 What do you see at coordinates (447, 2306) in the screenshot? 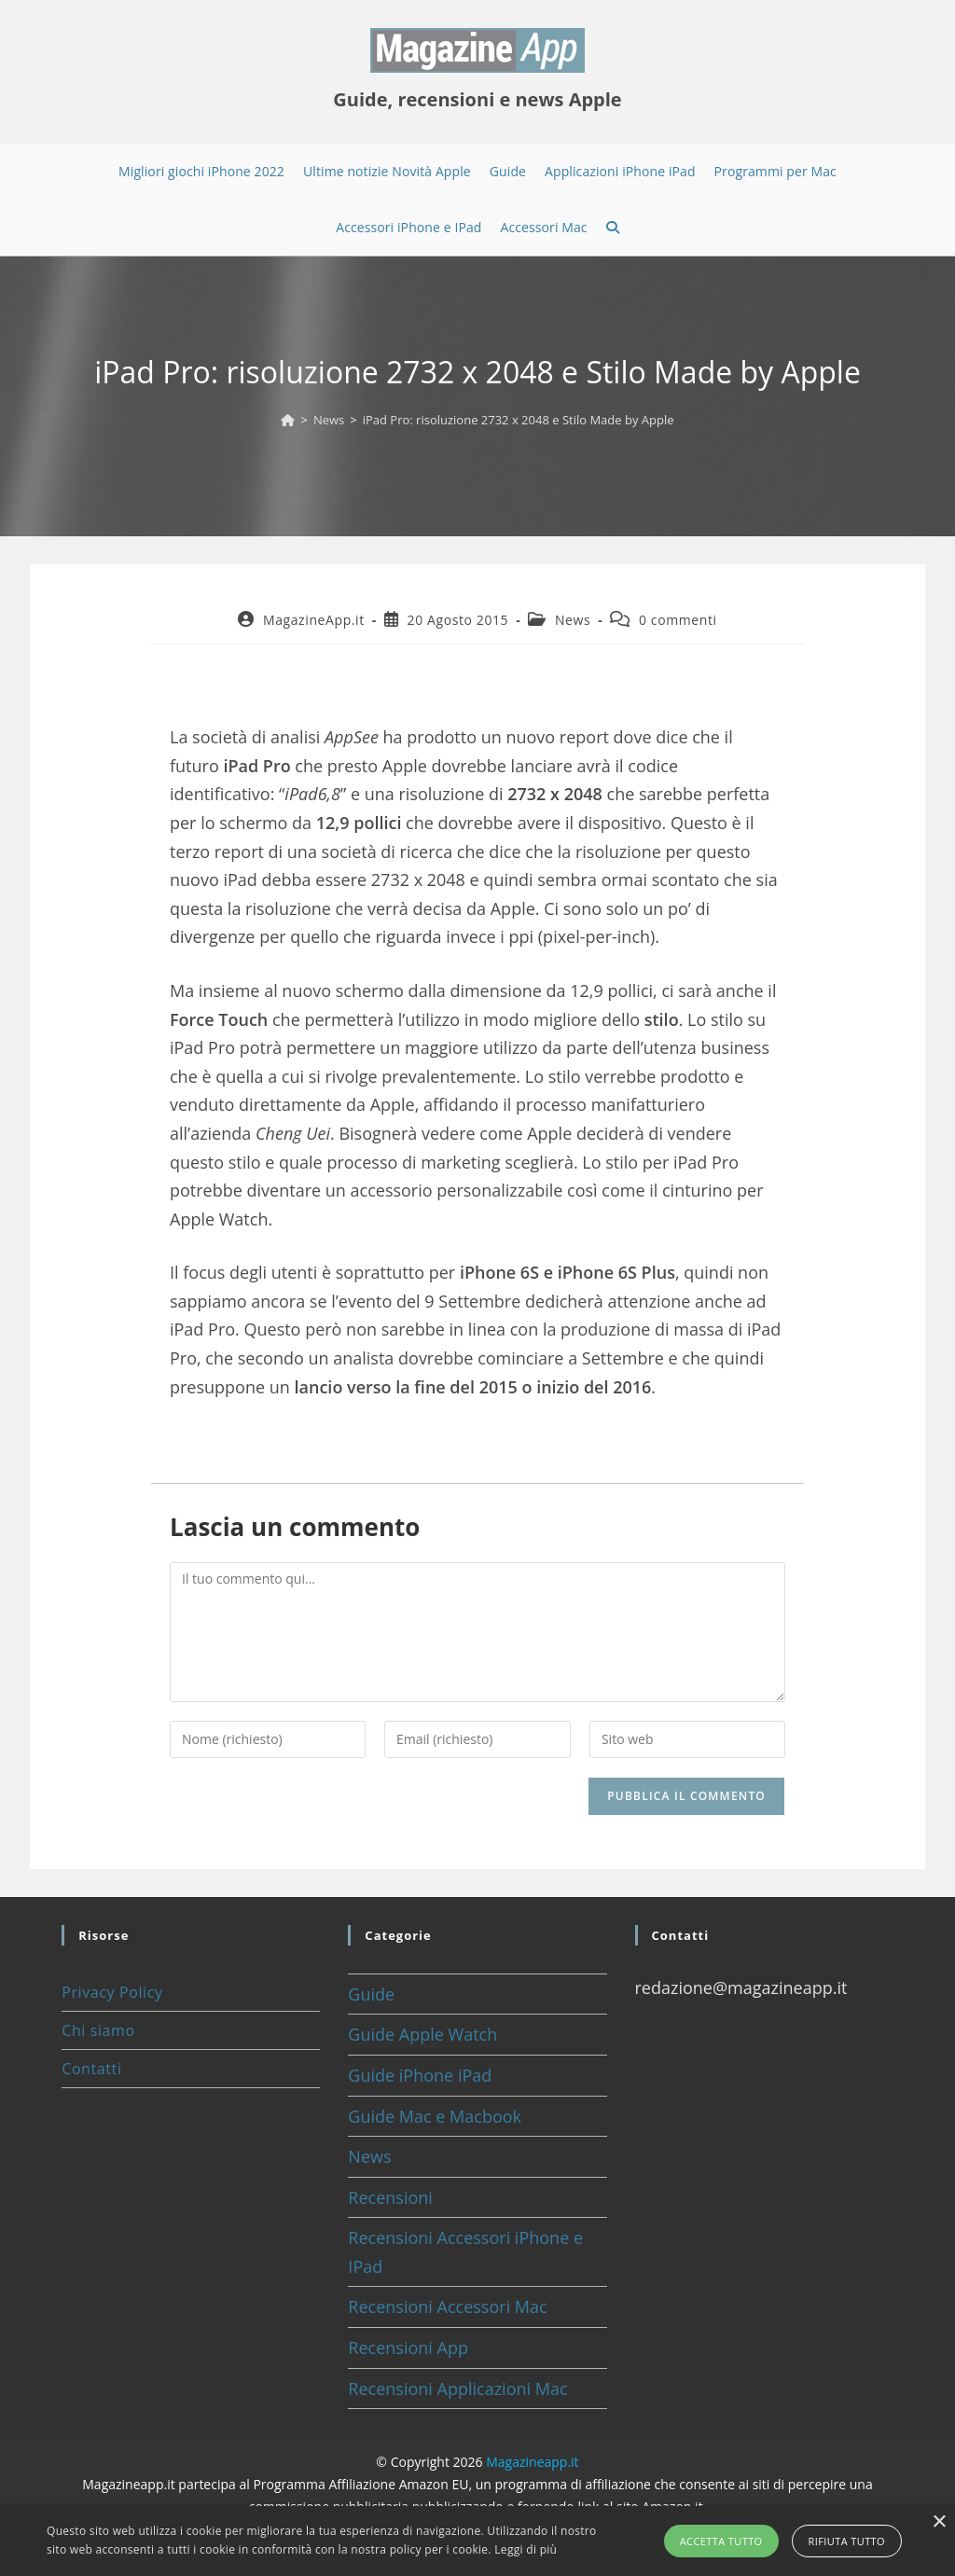
I see `Recensioni Accessori Mac` at bounding box center [447, 2306].